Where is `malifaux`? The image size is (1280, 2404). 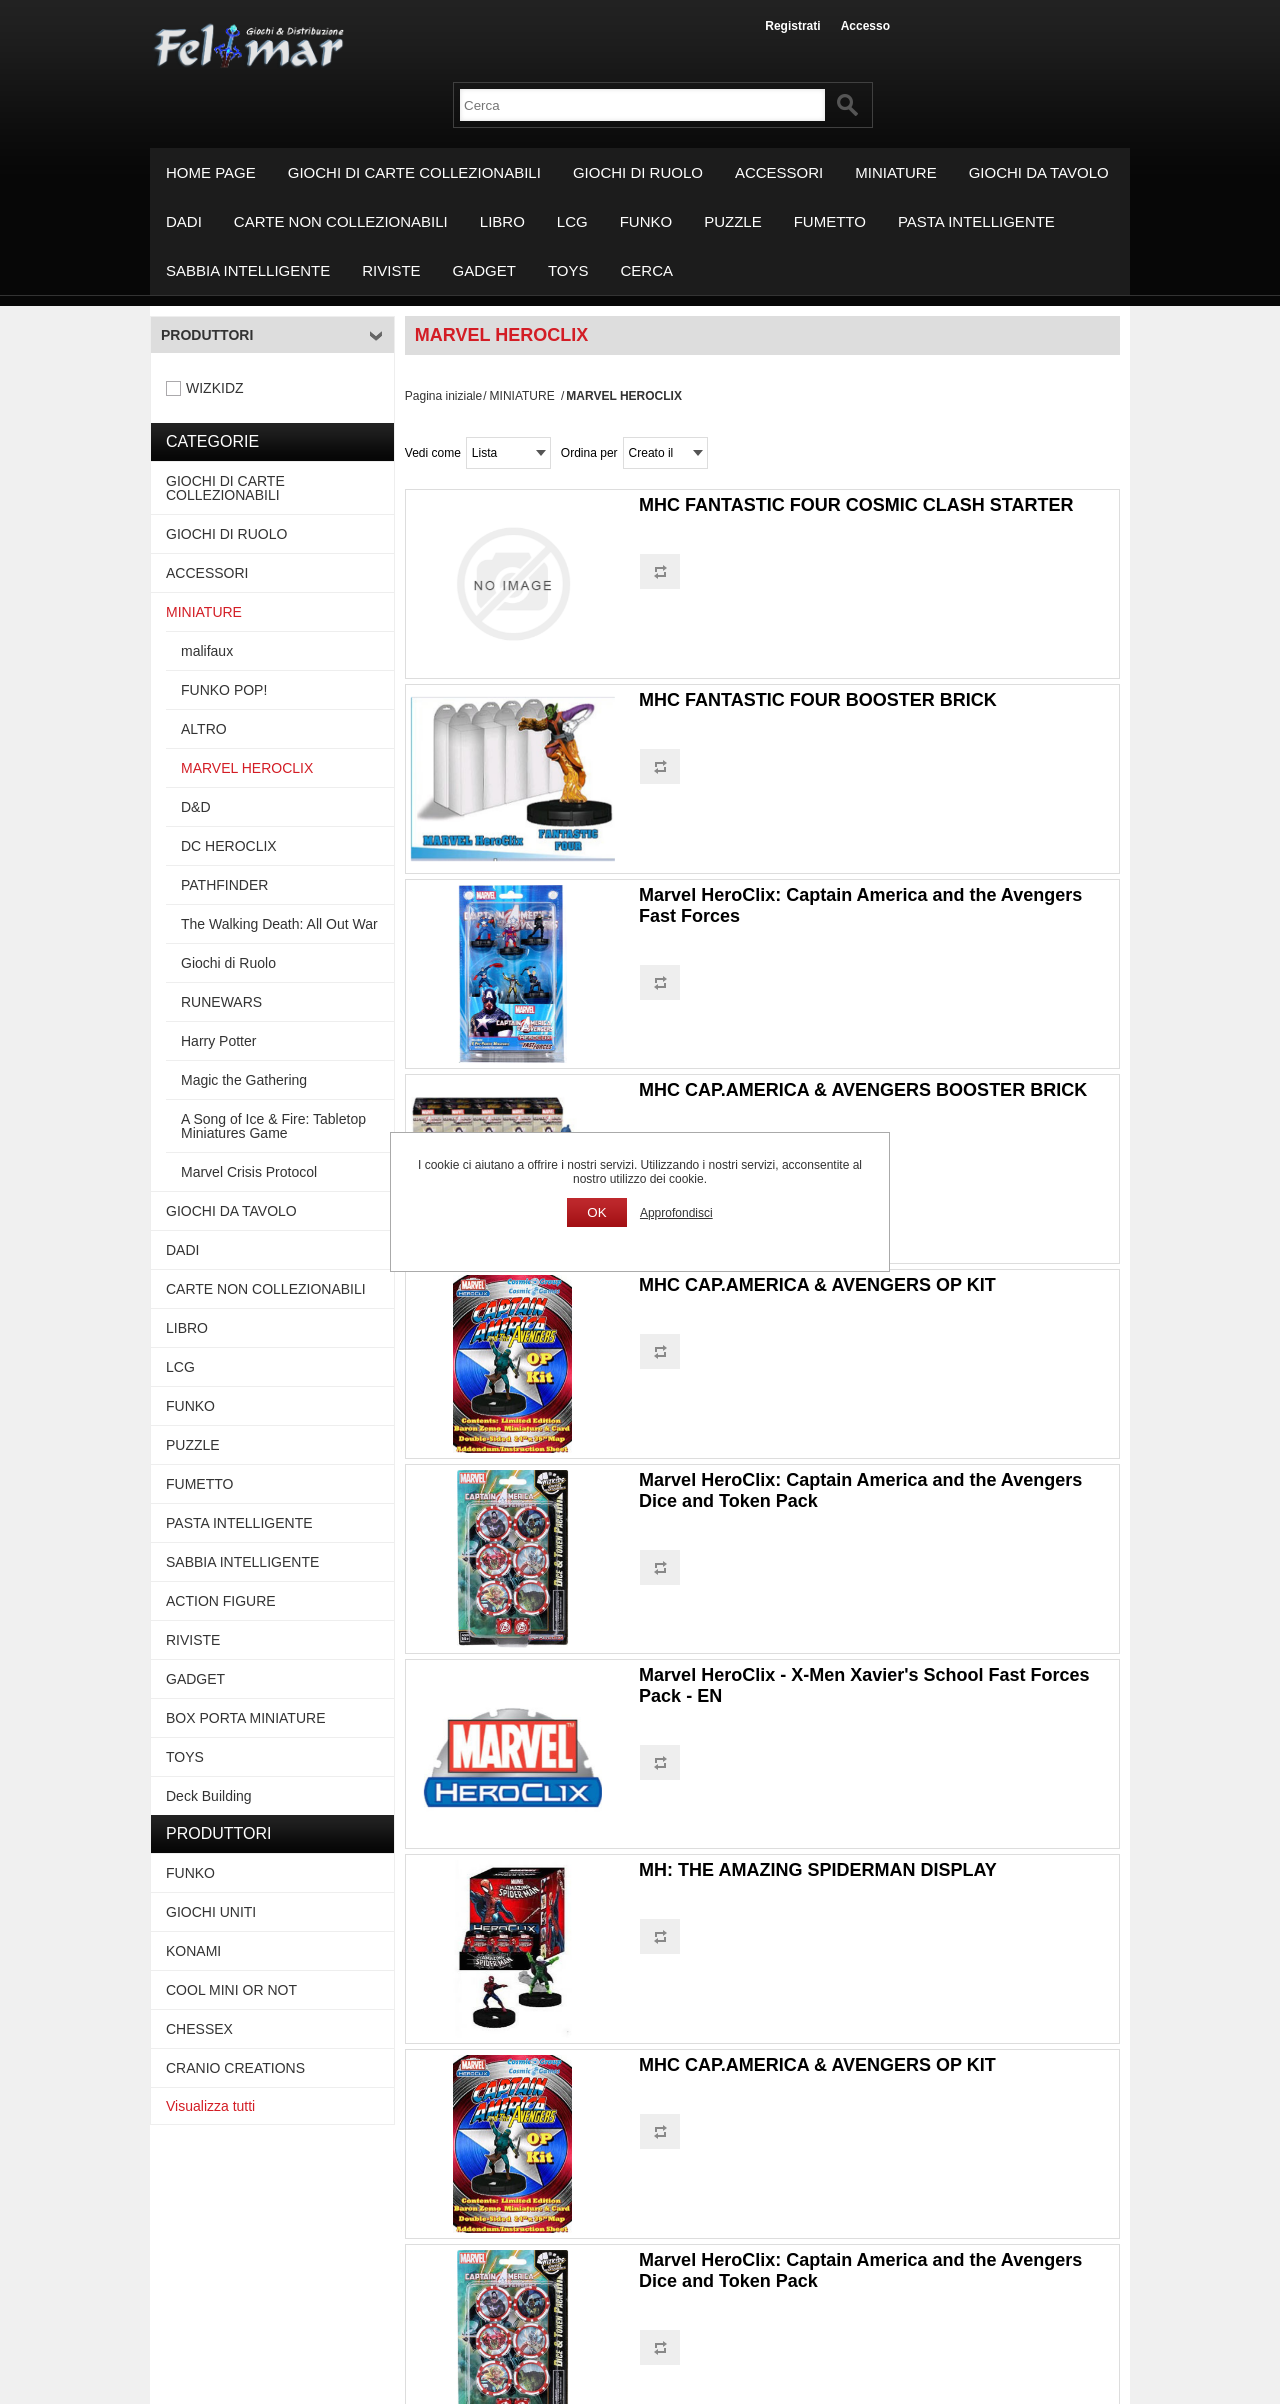 malifaux is located at coordinates (207, 651).